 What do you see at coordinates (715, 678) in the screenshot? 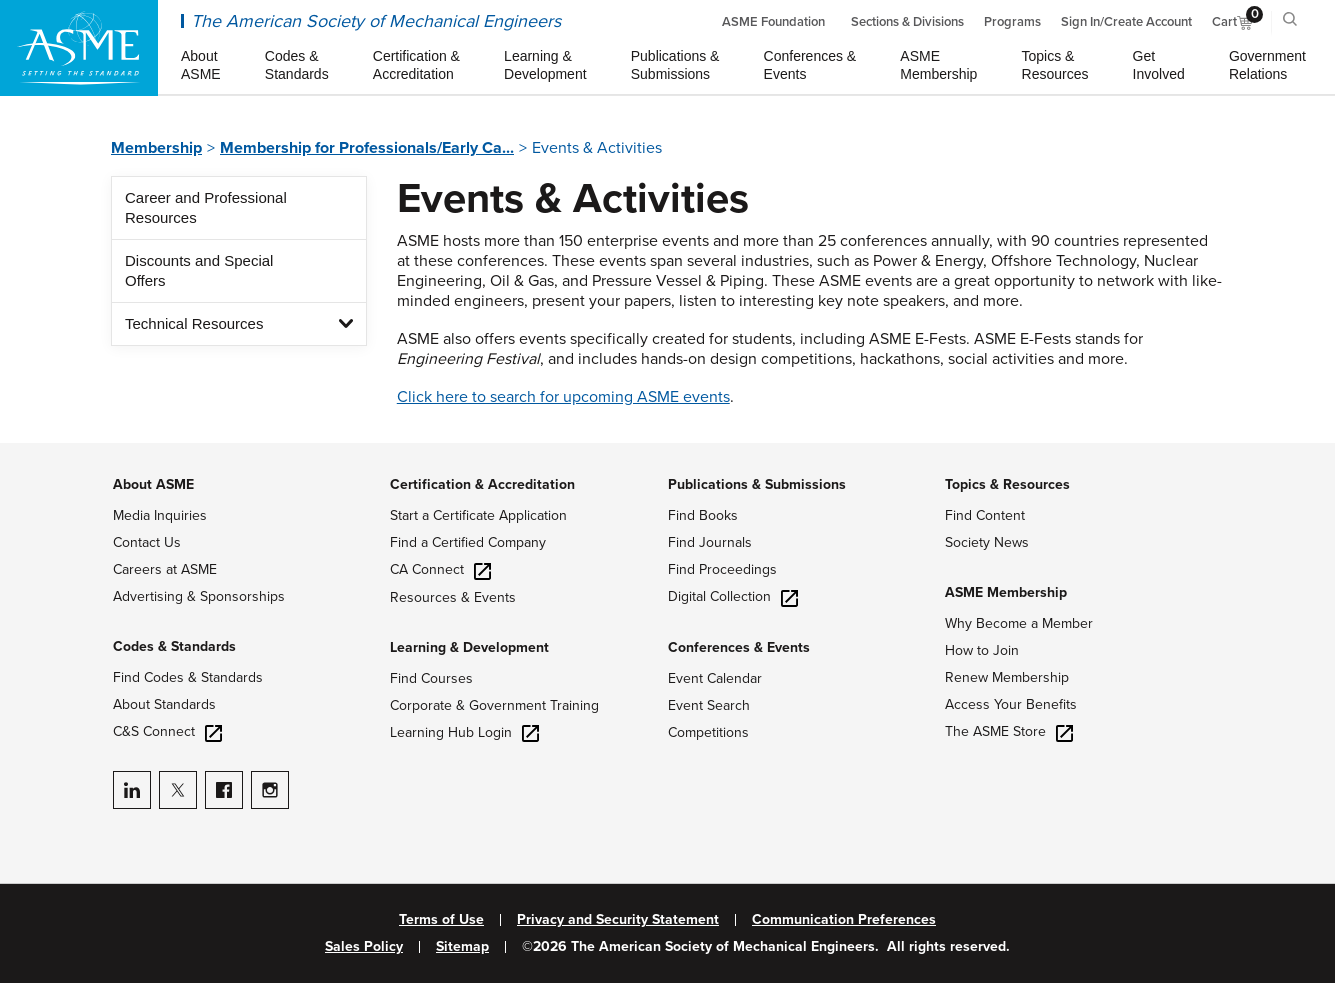
I see `Event Calendar` at bounding box center [715, 678].